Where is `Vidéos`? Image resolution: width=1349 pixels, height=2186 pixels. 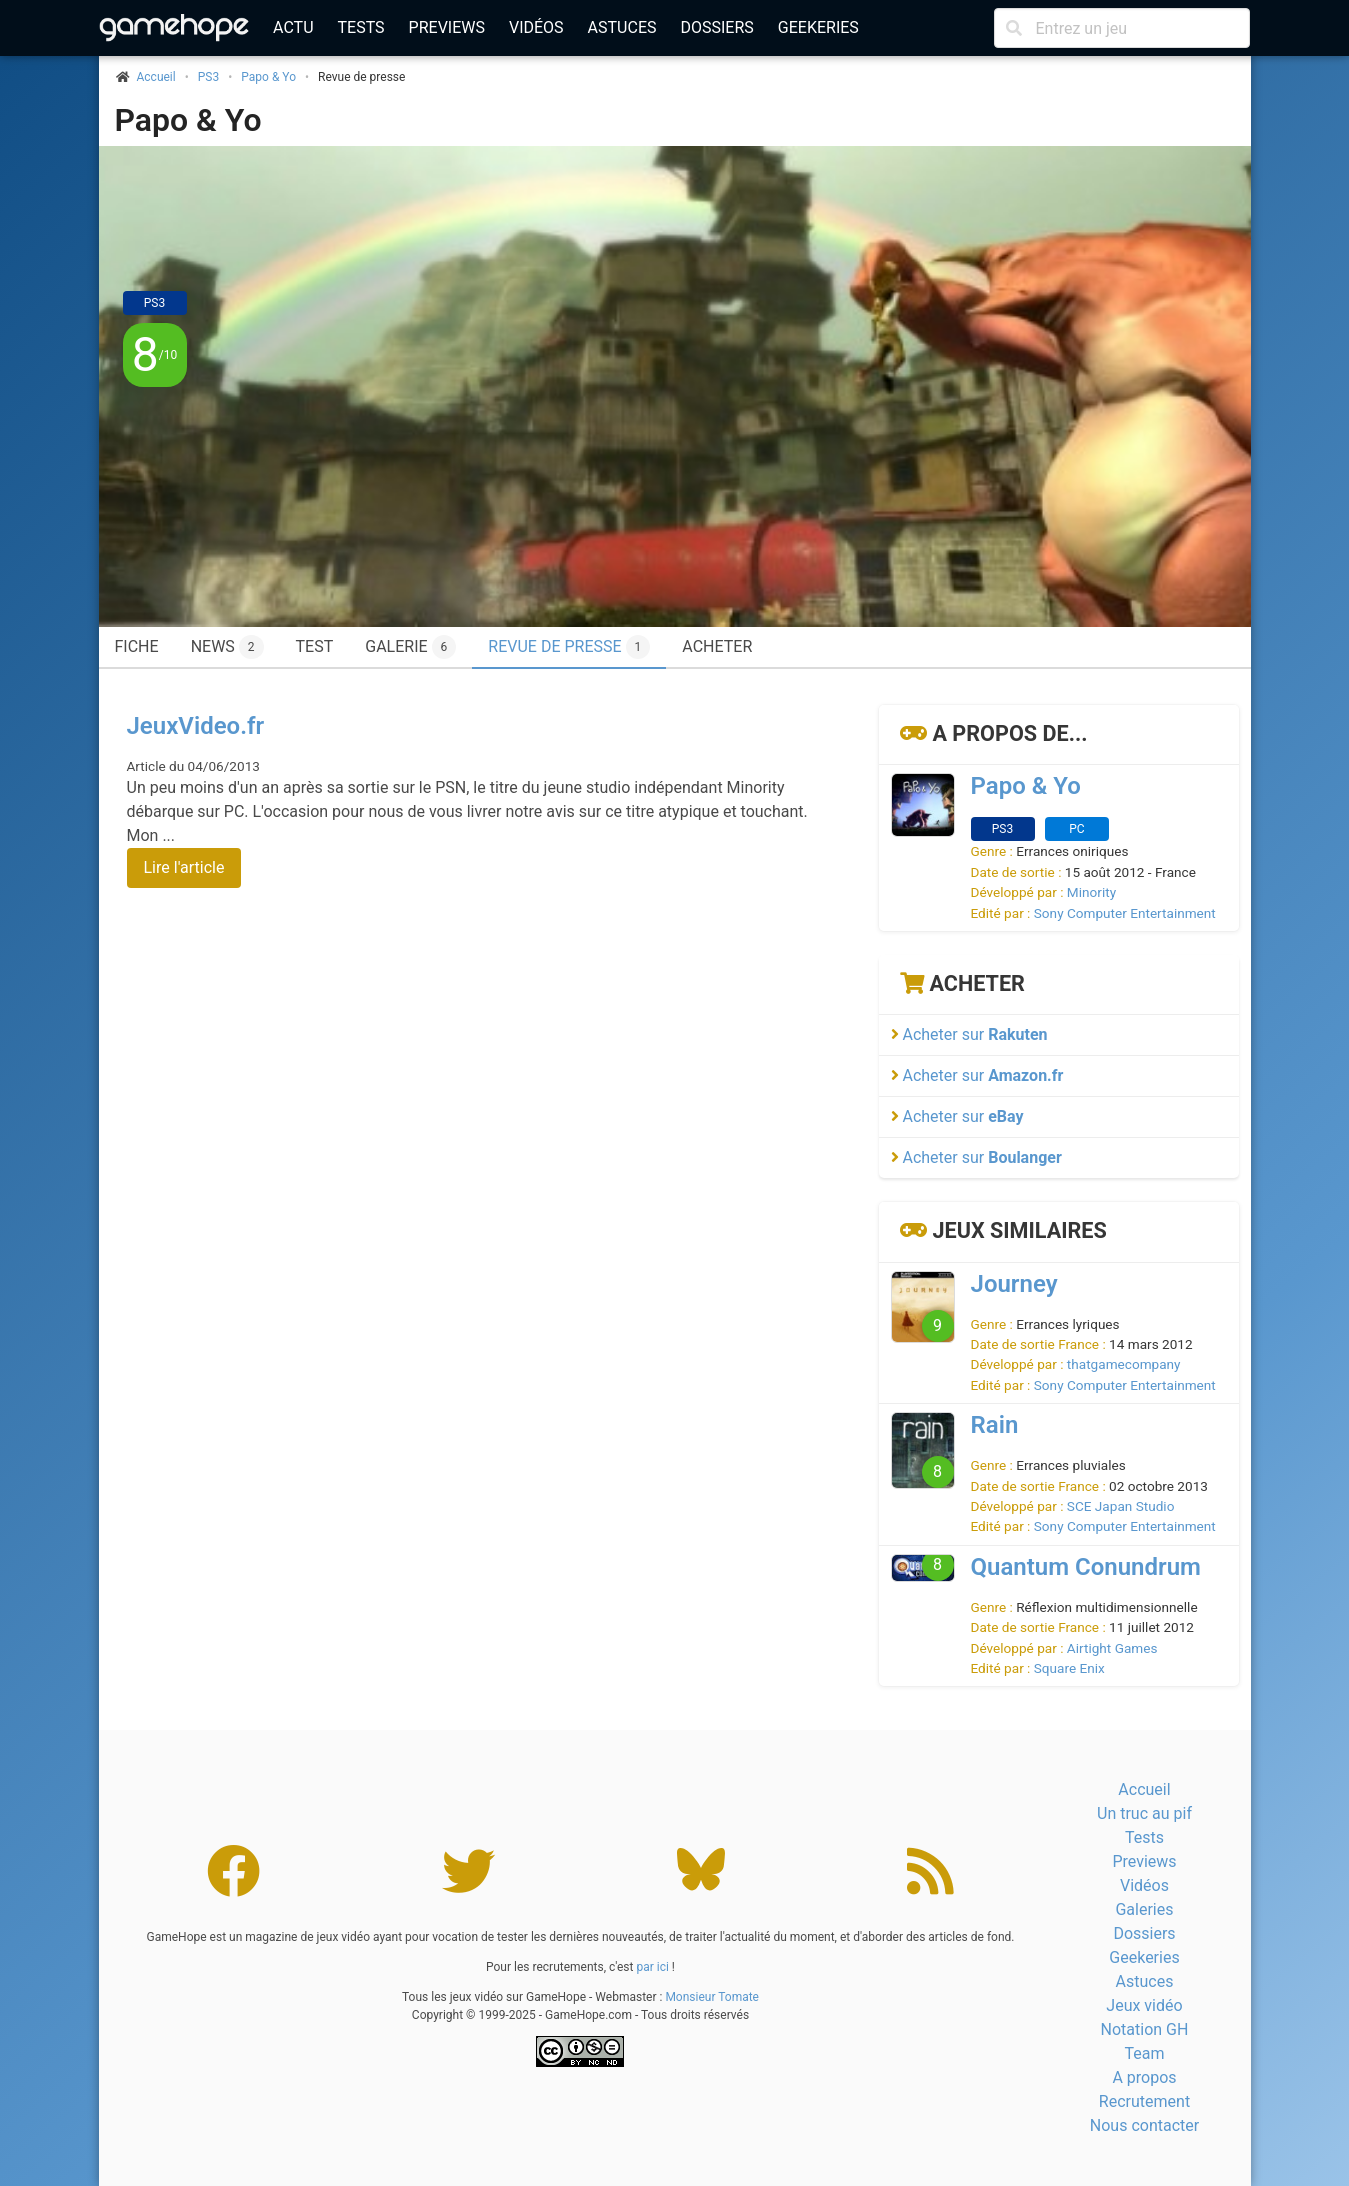 Vidéos is located at coordinates (536, 27).